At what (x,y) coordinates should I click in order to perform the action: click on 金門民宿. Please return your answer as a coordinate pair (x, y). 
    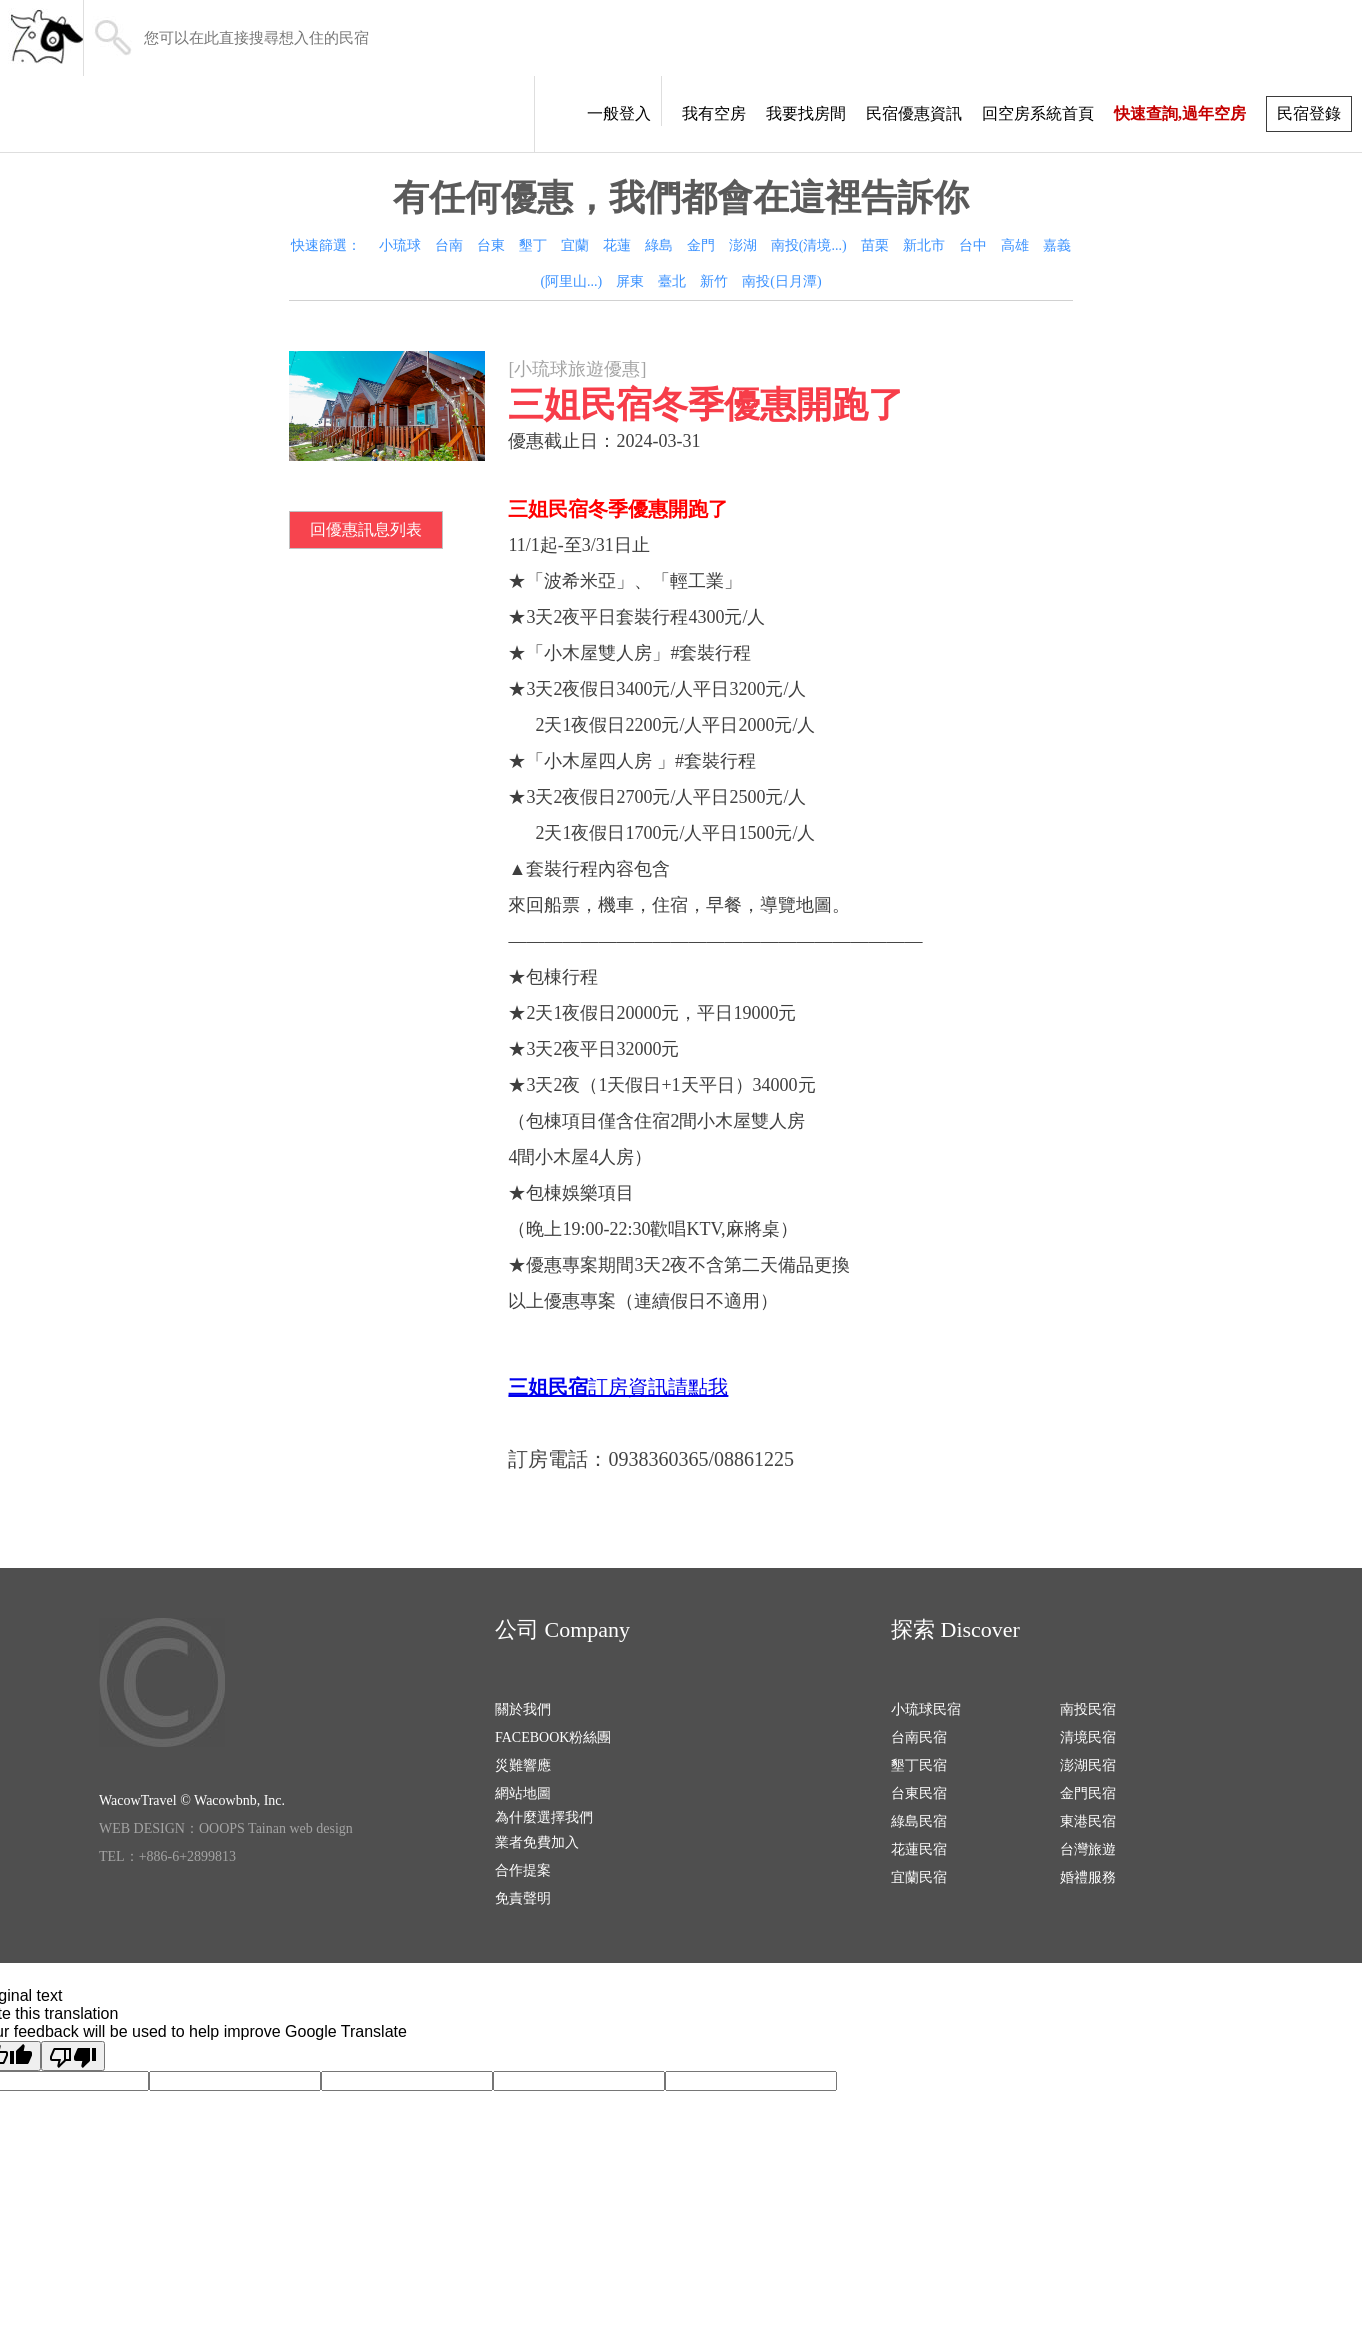
    Looking at the image, I should click on (1088, 1793).